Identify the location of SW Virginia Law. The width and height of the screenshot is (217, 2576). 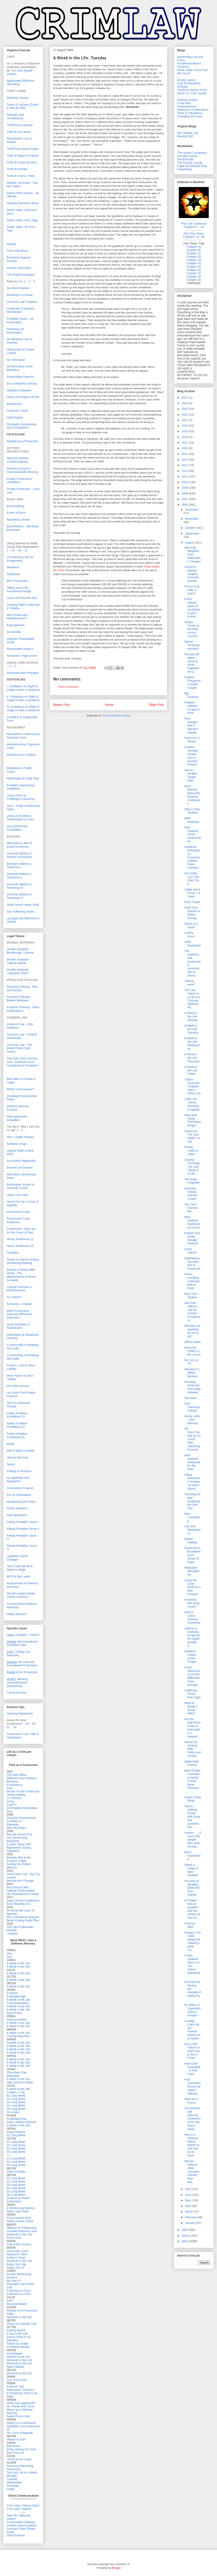
(187, 133).